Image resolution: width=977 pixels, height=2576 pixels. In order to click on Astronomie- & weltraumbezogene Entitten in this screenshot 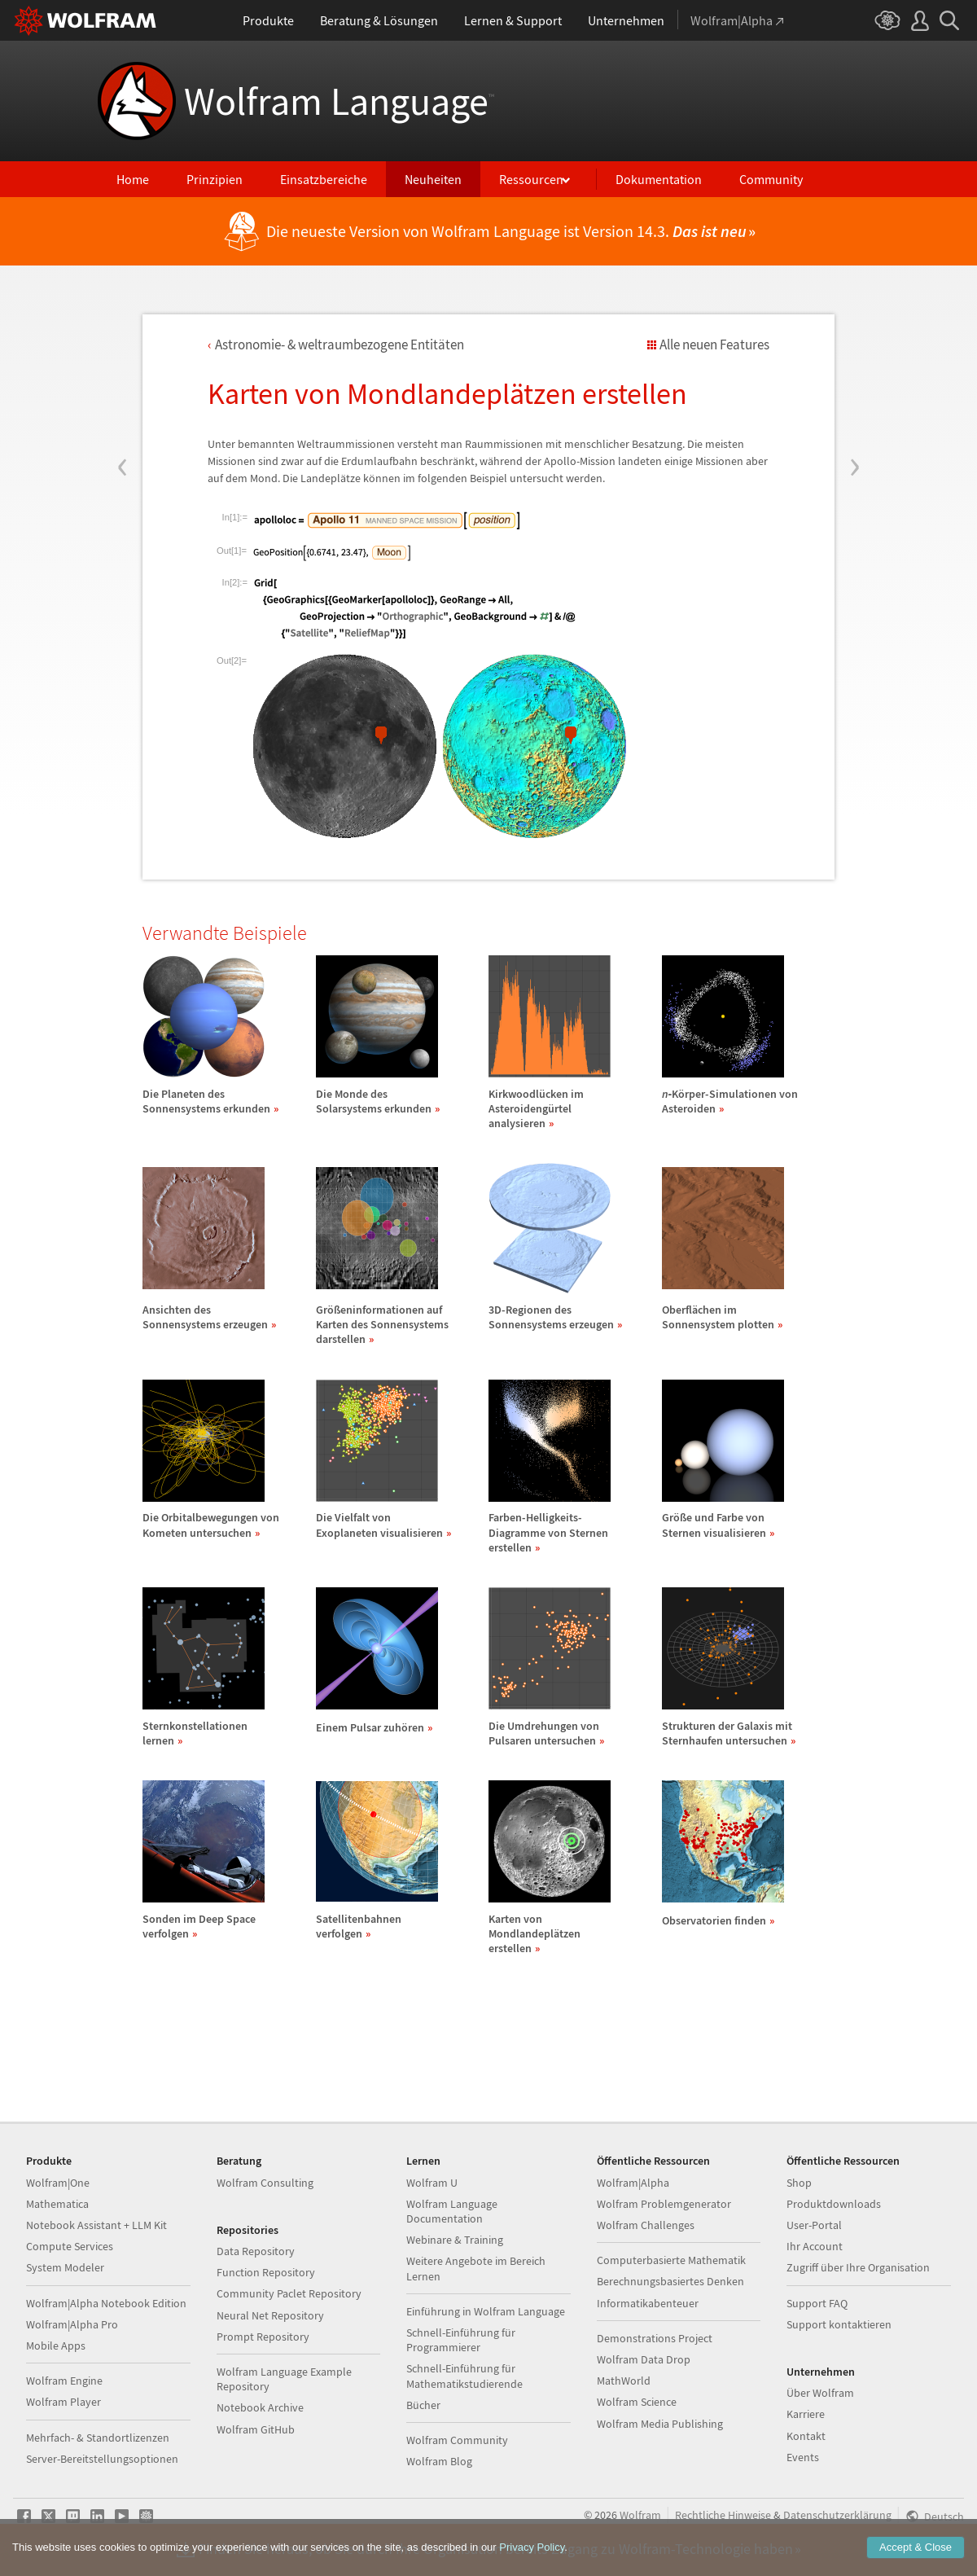, I will do `click(339, 344)`.